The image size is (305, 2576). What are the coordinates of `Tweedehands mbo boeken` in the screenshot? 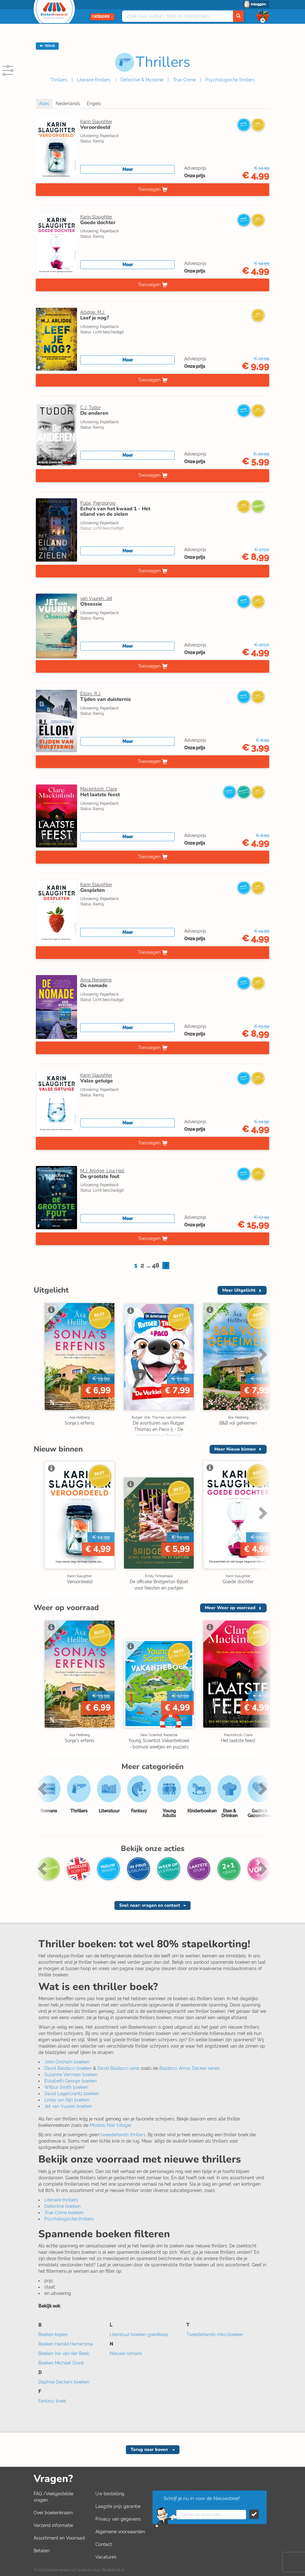 It's located at (214, 2334).